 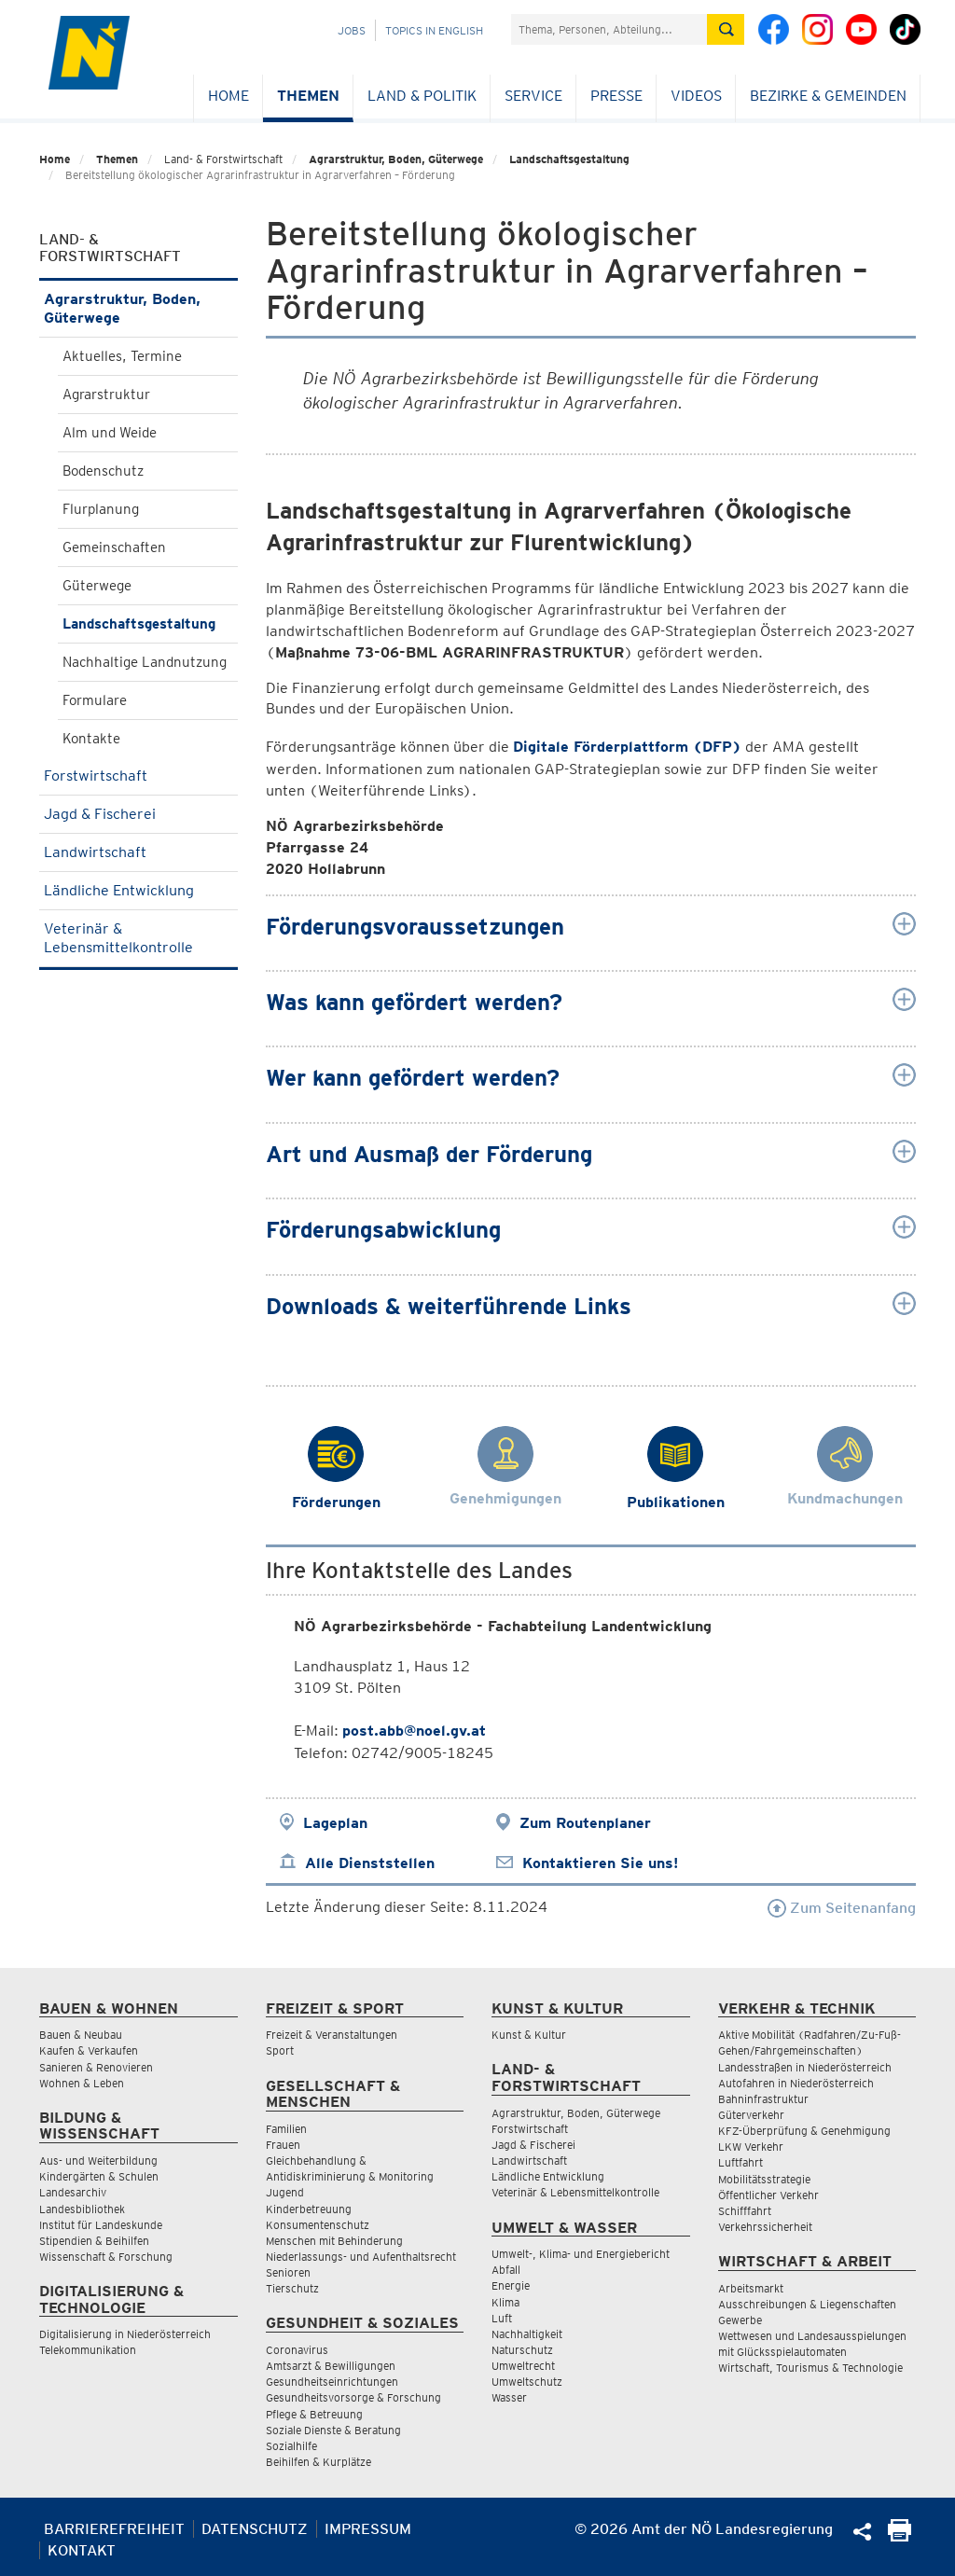 What do you see at coordinates (526, 2334) in the screenshot?
I see `Nachhaltigkeit` at bounding box center [526, 2334].